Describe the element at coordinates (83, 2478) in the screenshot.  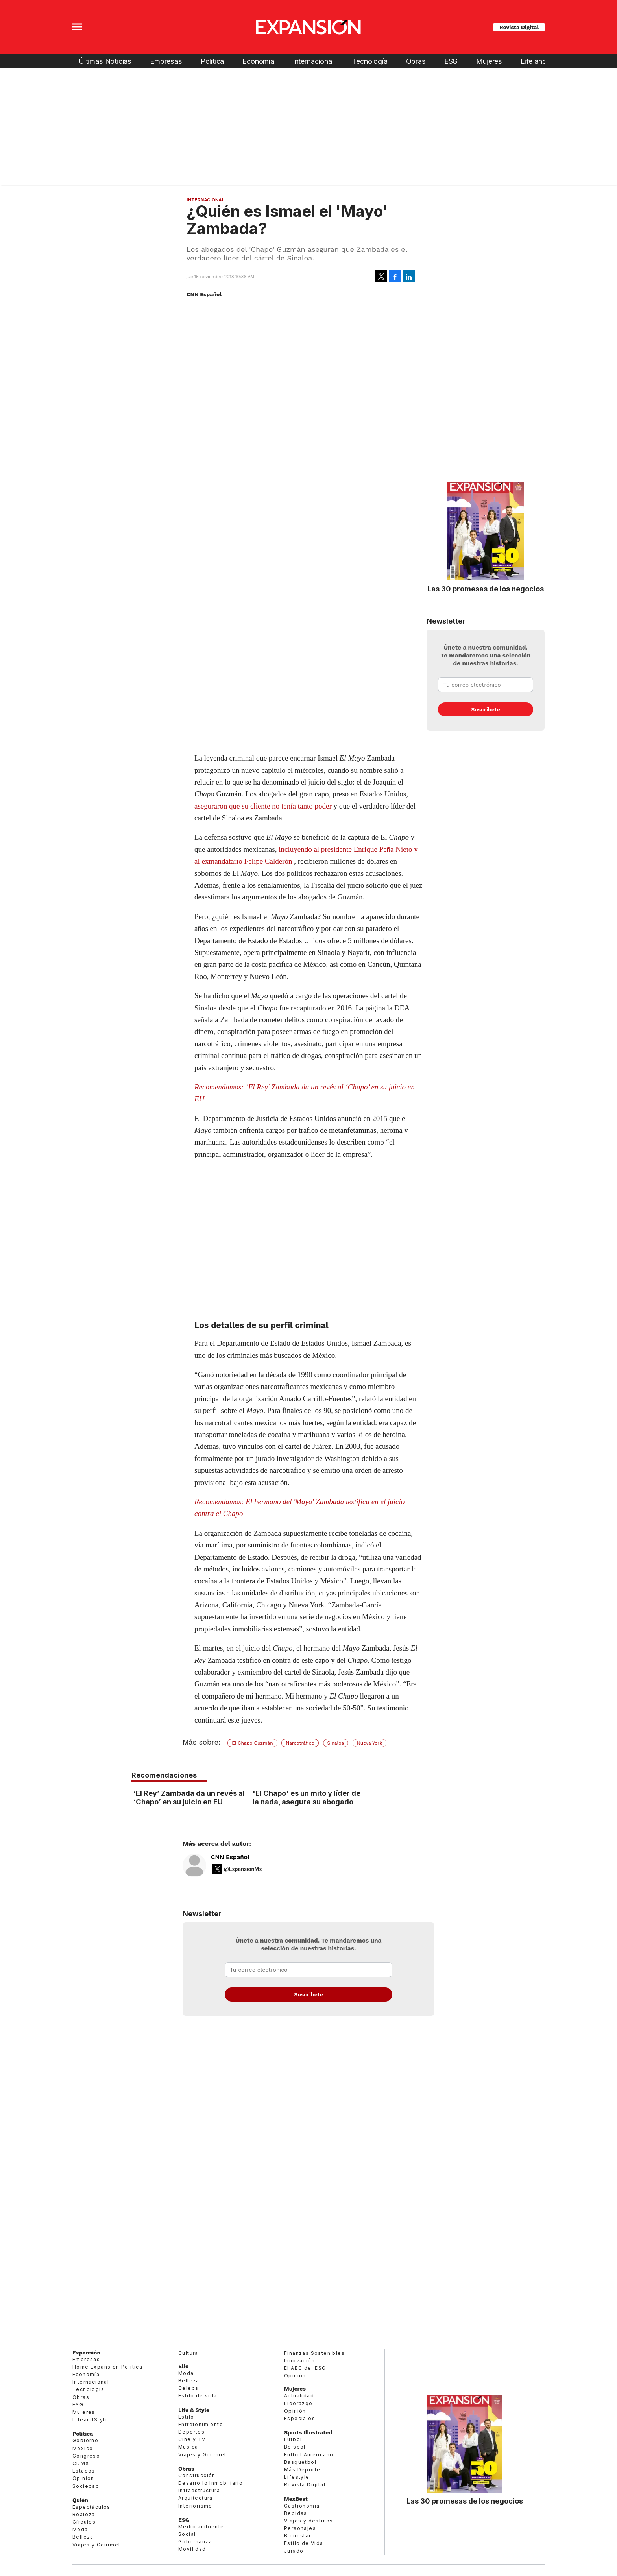
I see `Opinión` at that location.